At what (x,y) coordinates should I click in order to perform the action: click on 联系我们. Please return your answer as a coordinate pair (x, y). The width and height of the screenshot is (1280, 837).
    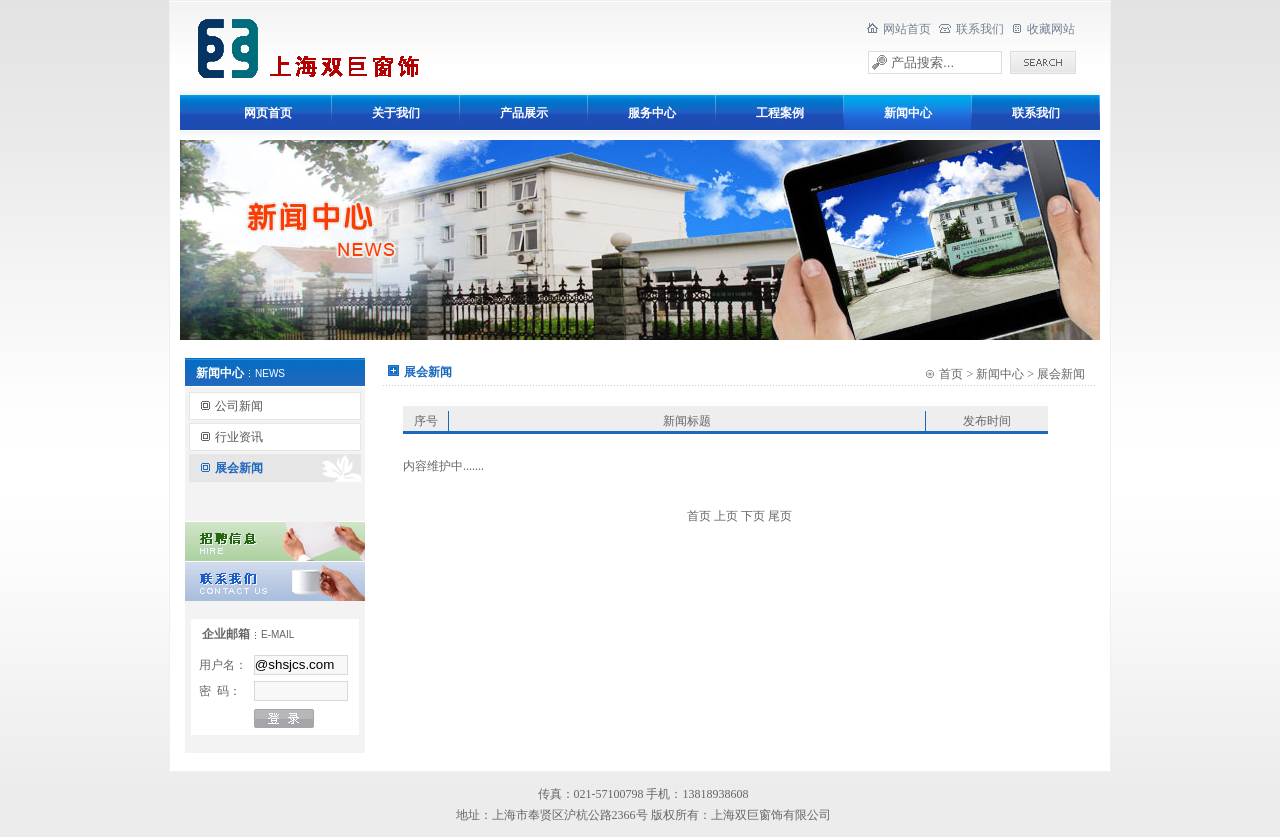
    Looking at the image, I should click on (980, 29).